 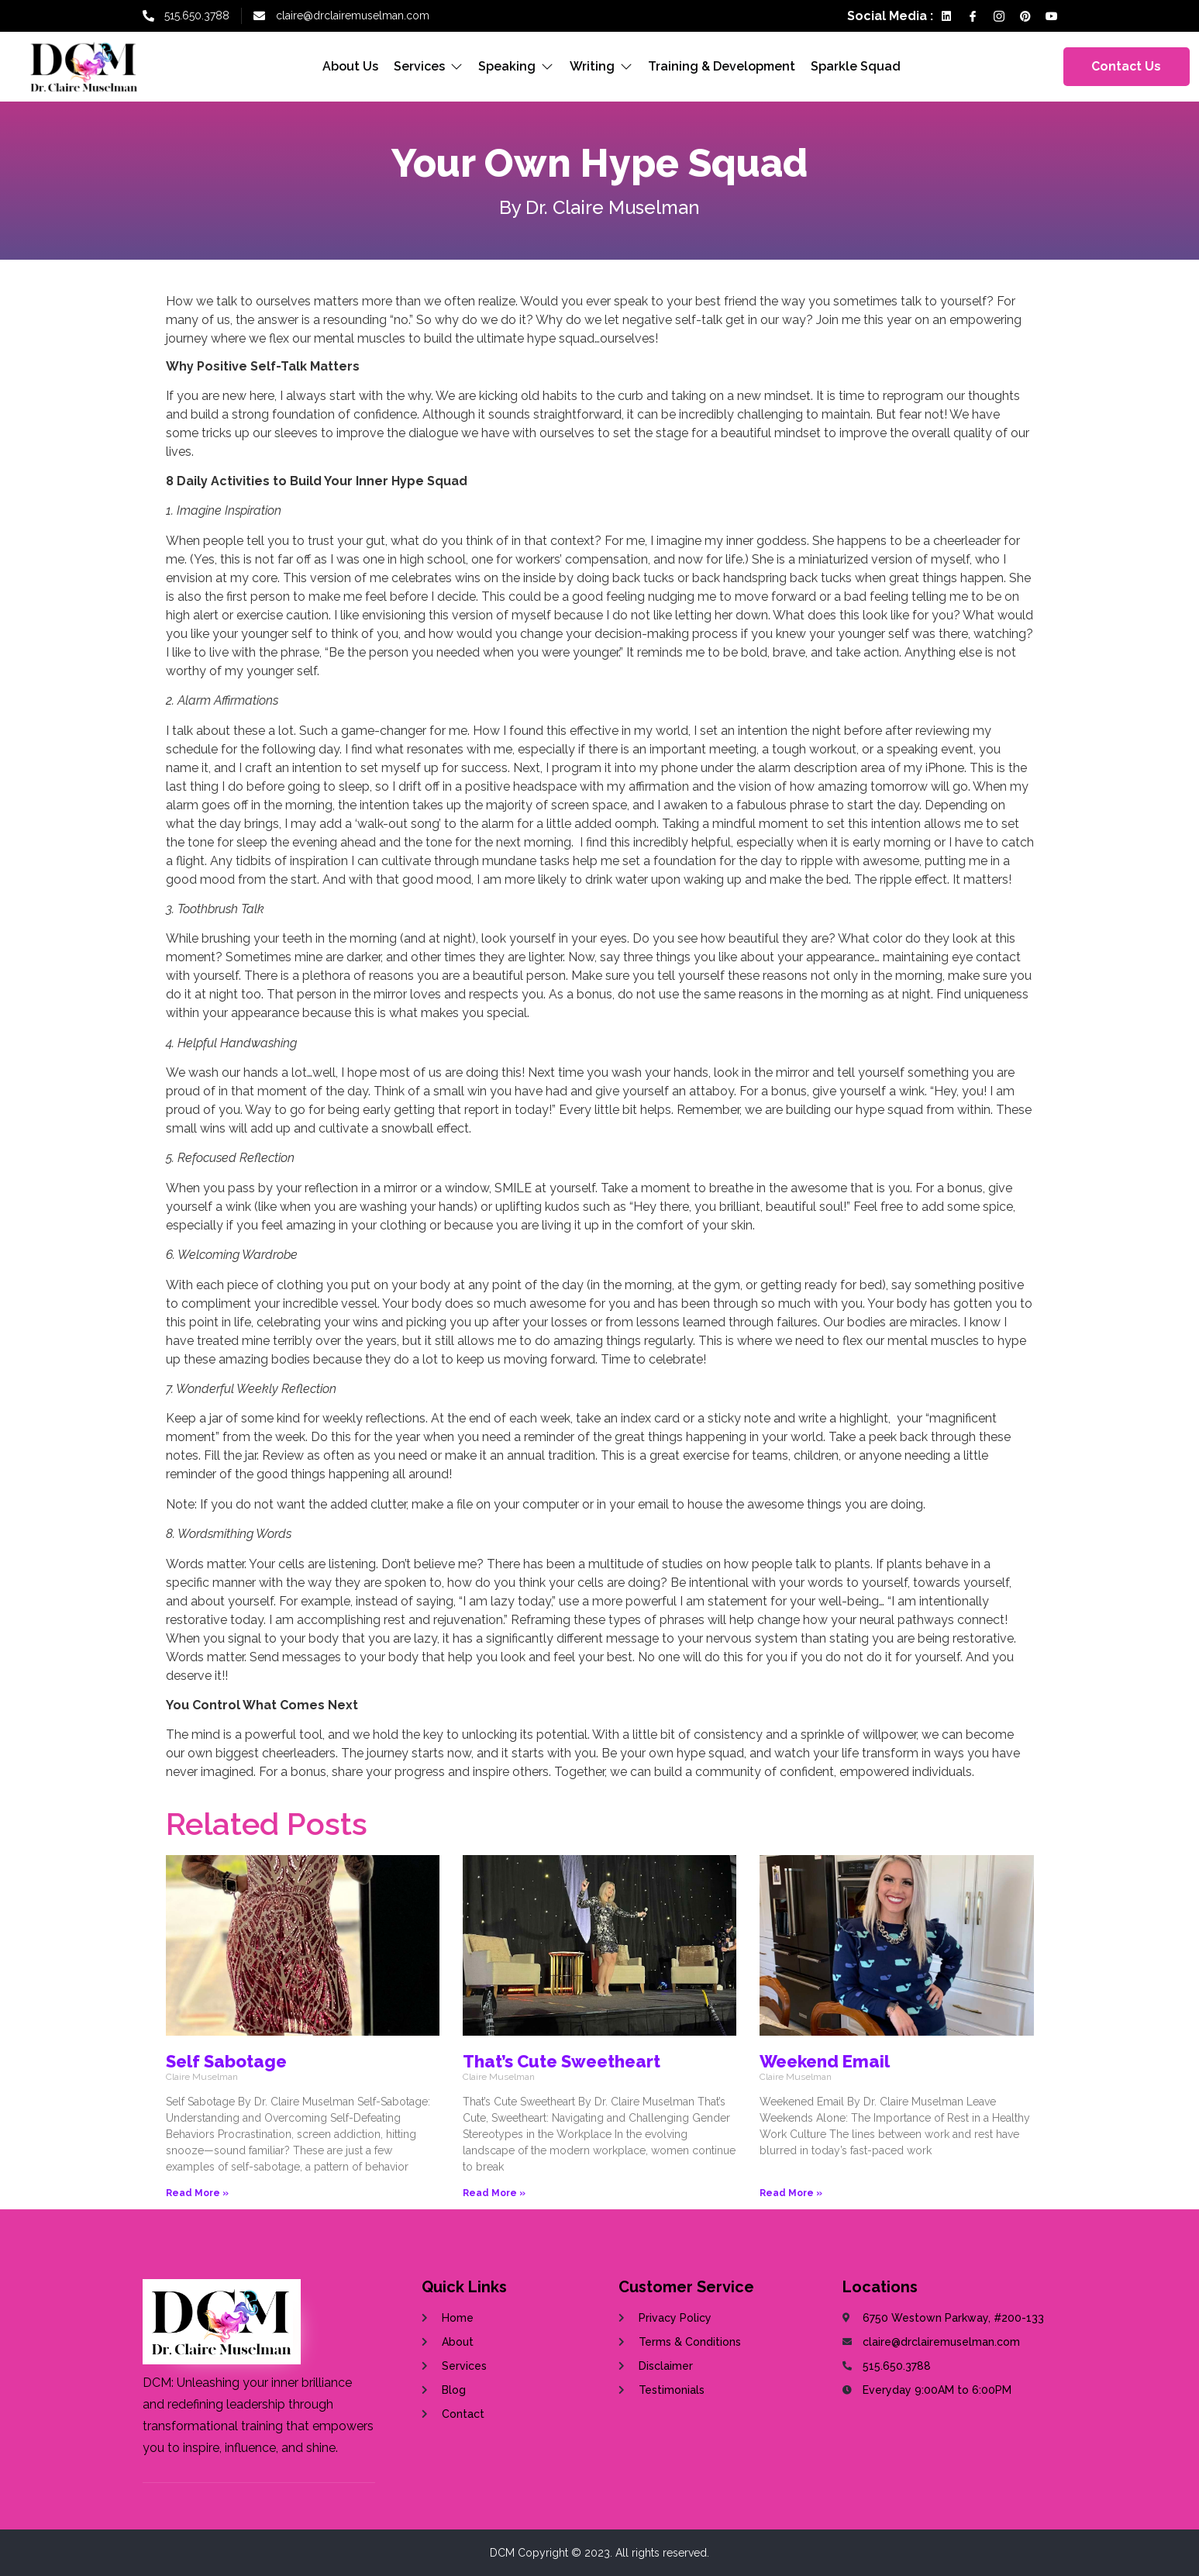 What do you see at coordinates (516, 66) in the screenshot?
I see `Speaking` at bounding box center [516, 66].